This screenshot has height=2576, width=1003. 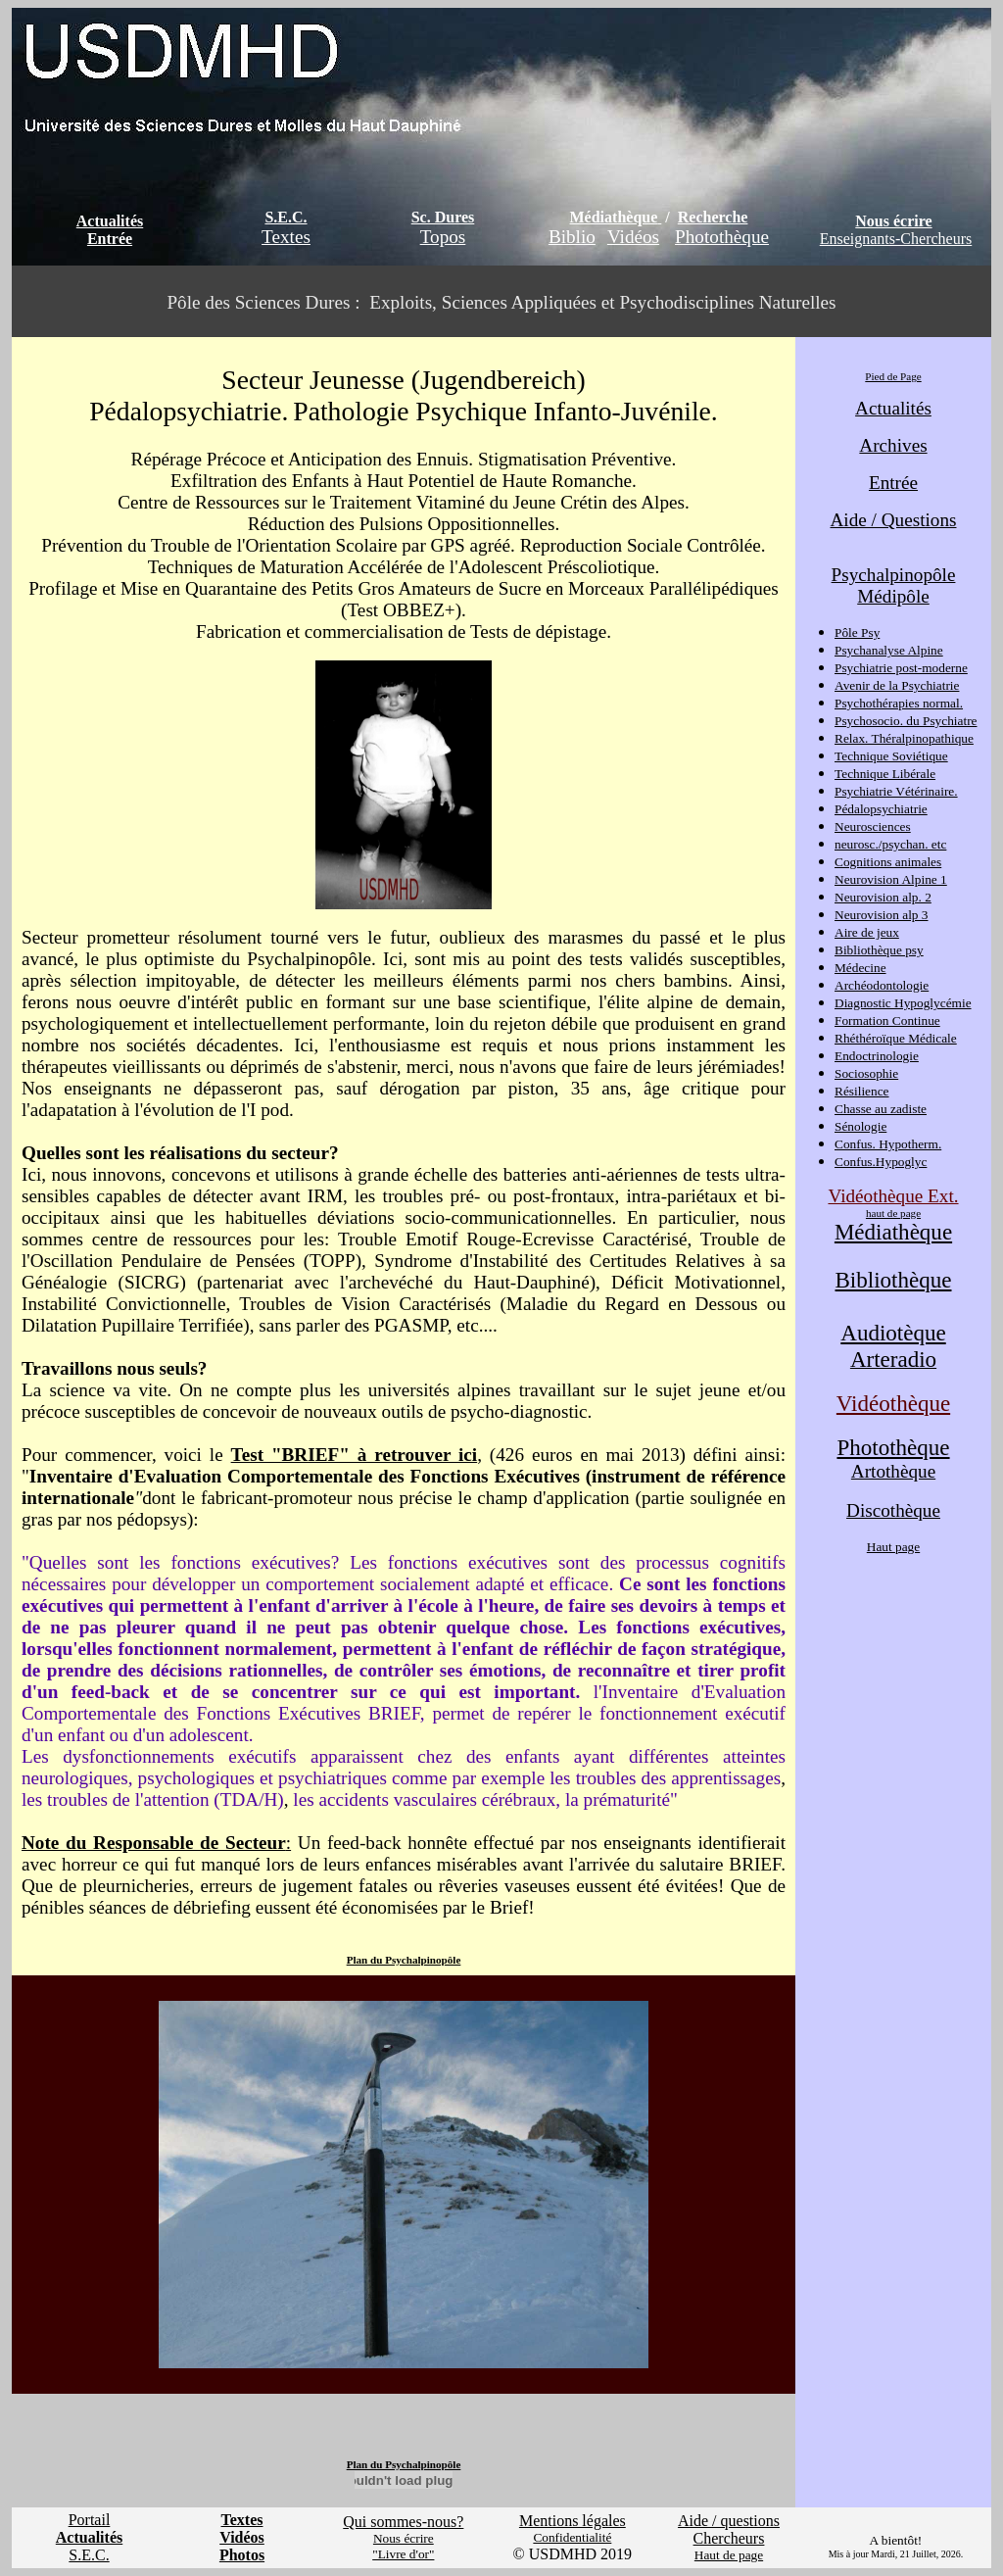 What do you see at coordinates (403, 2521) in the screenshot?
I see `Qui sommes-nous?` at bounding box center [403, 2521].